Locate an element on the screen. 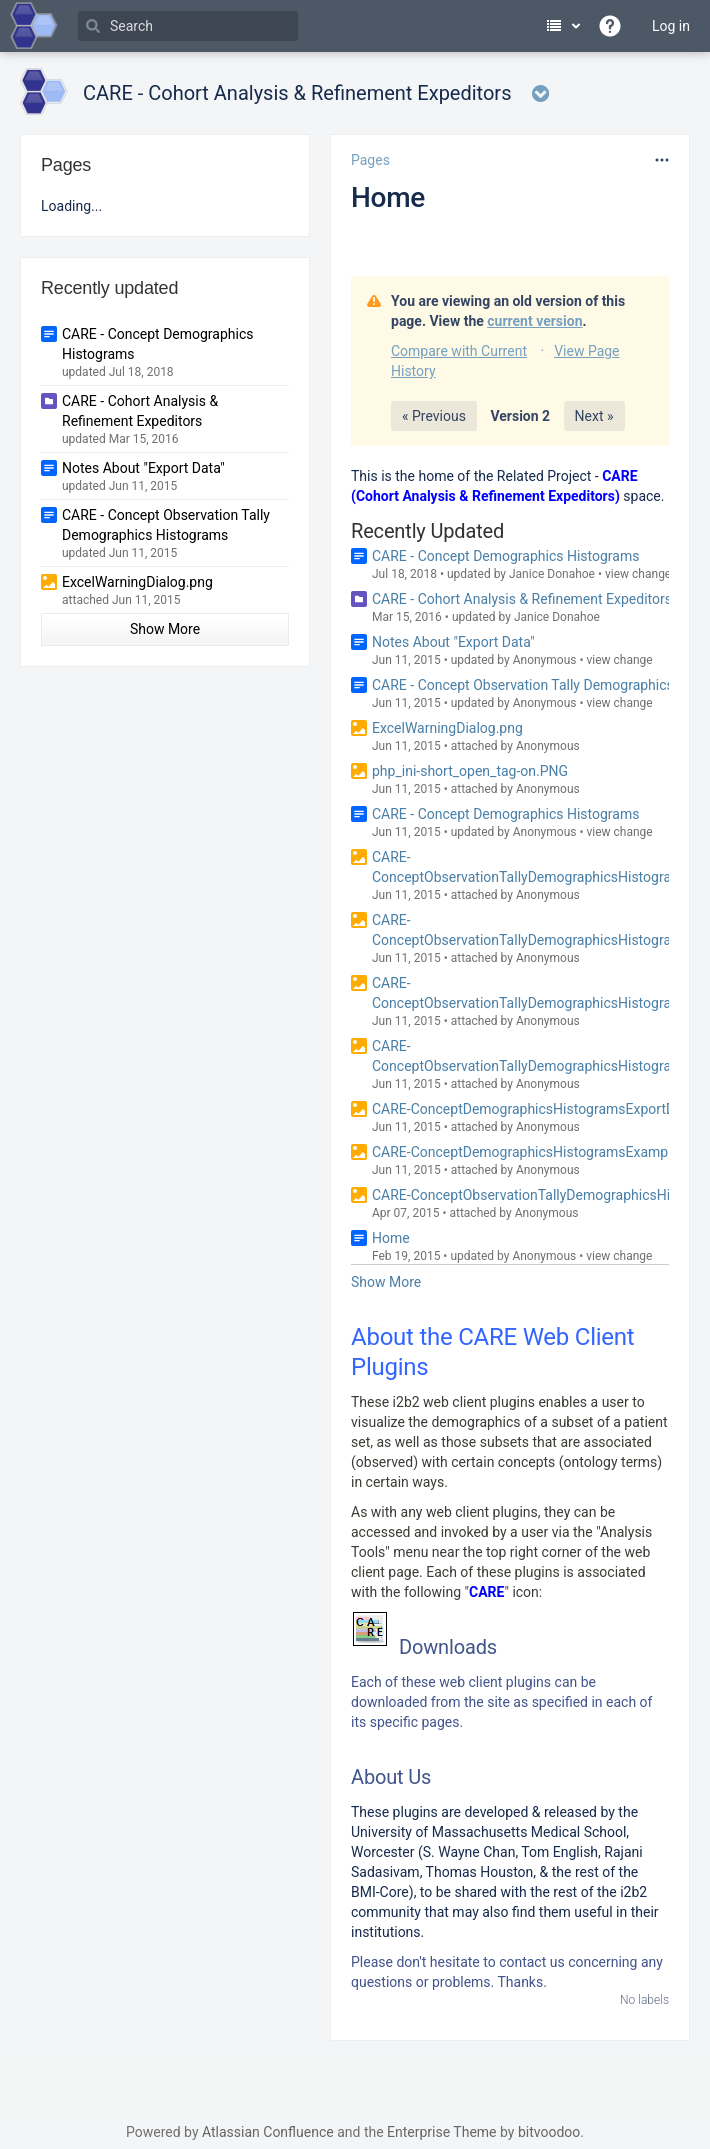 The height and width of the screenshot is (2149, 710). Pages is located at coordinates (370, 160).